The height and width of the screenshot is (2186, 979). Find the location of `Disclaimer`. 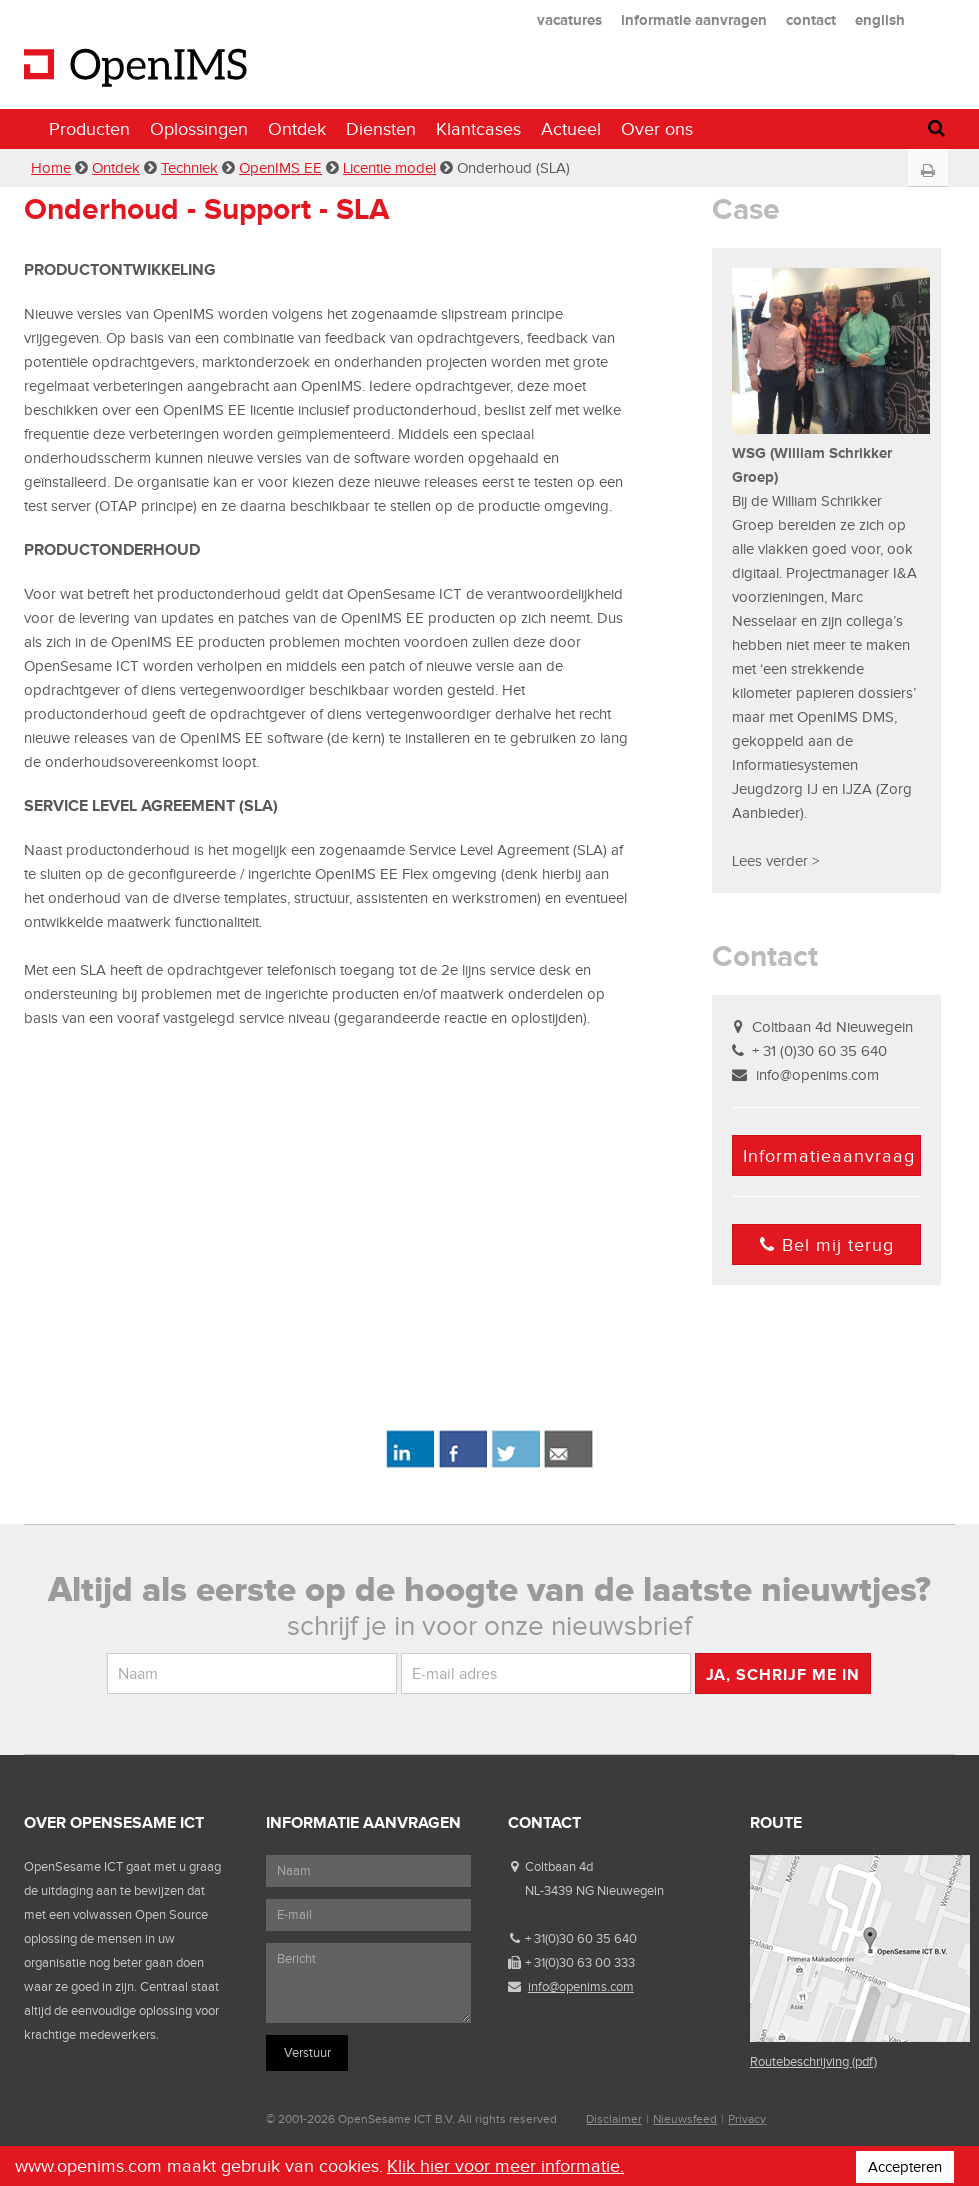

Disclaimer is located at coordinates (614, 2119).